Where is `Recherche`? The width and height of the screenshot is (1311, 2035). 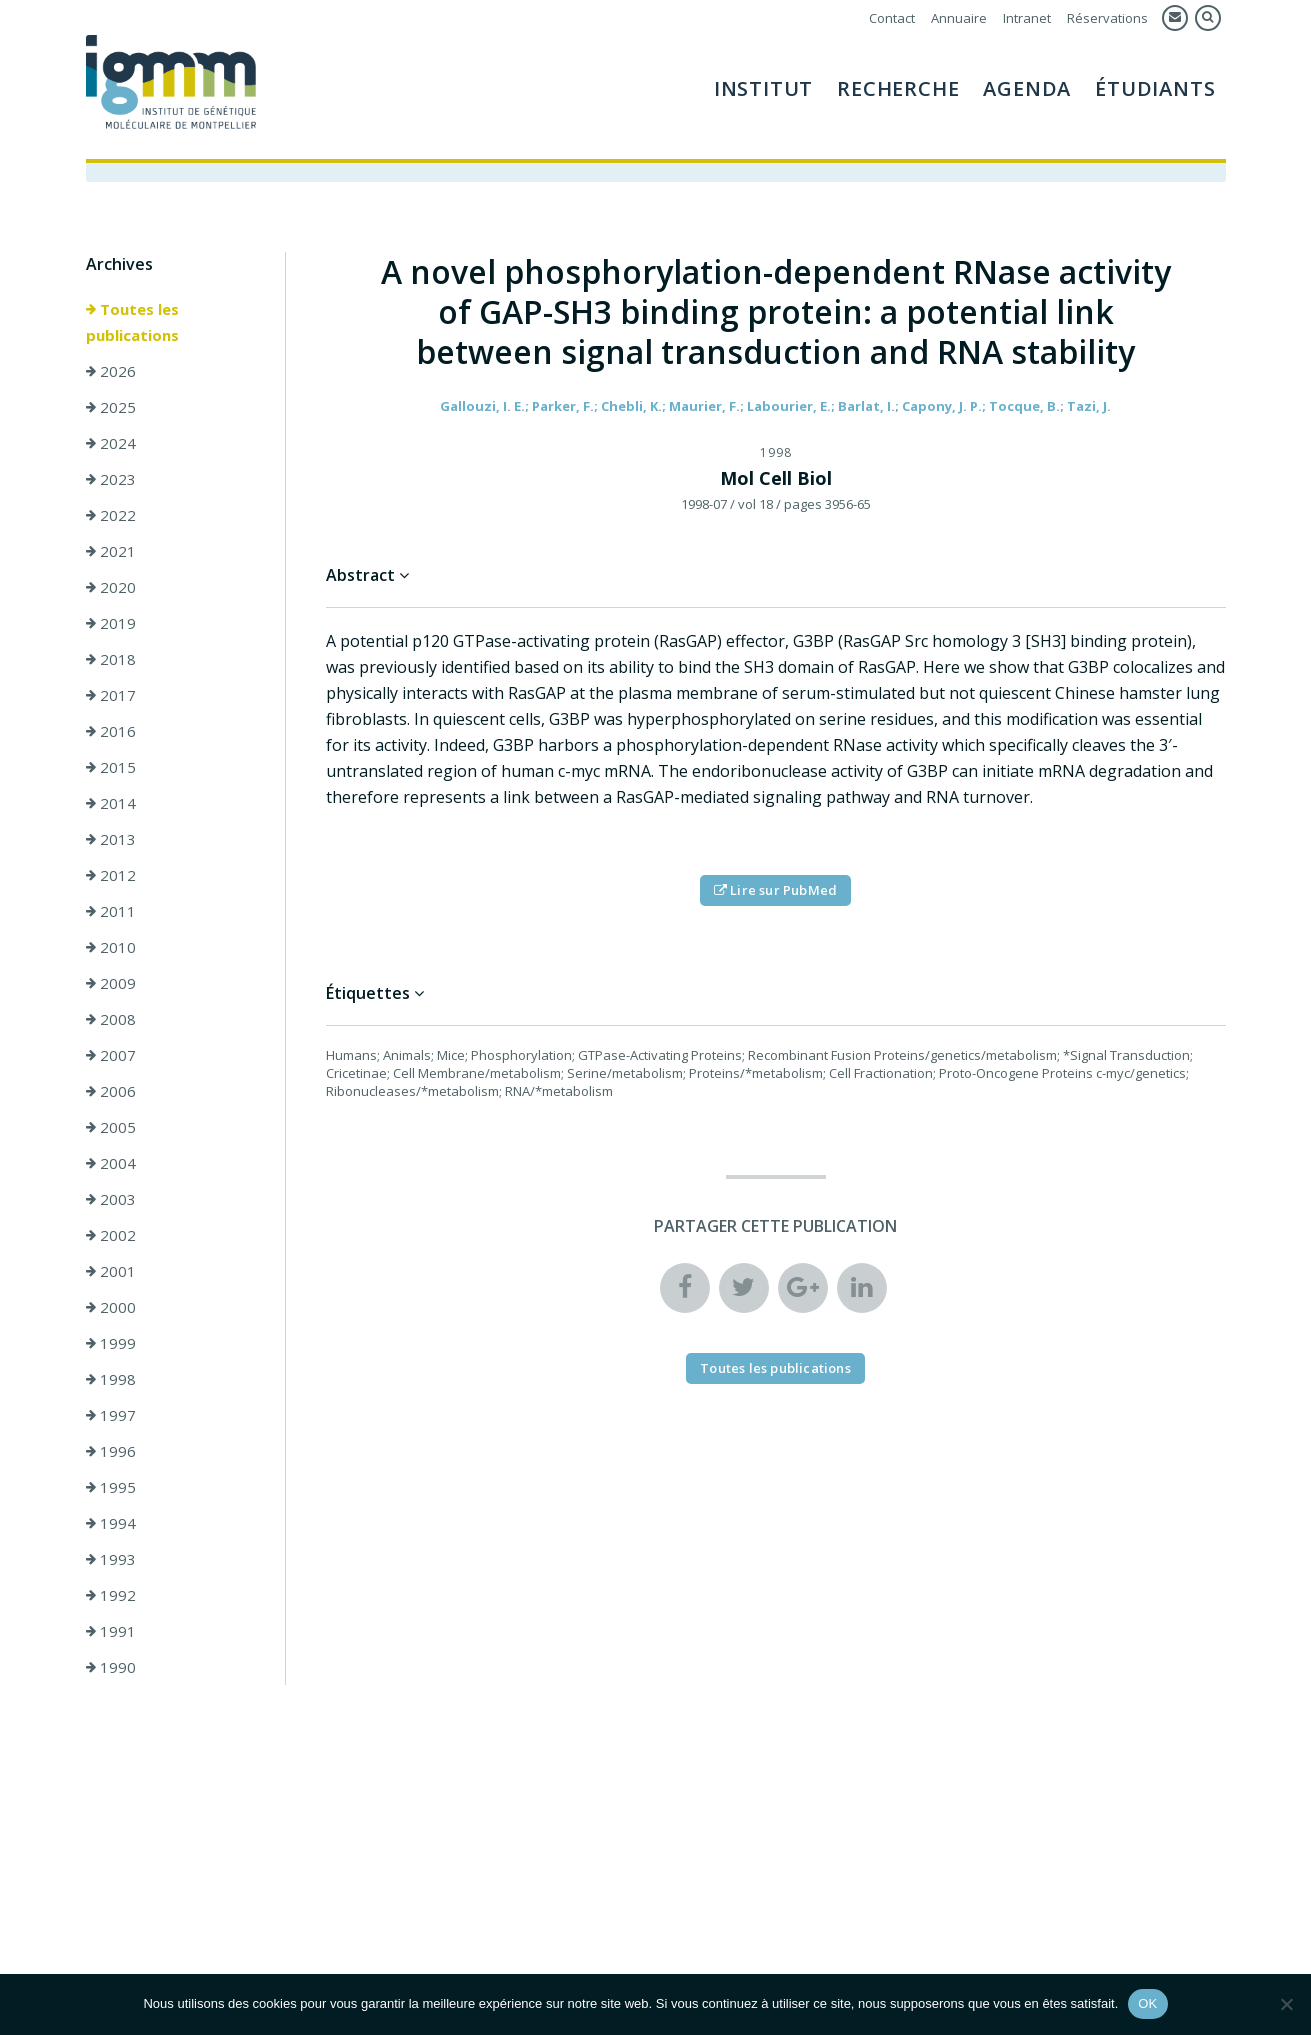 Recherche is located at coordinates (898, 88).